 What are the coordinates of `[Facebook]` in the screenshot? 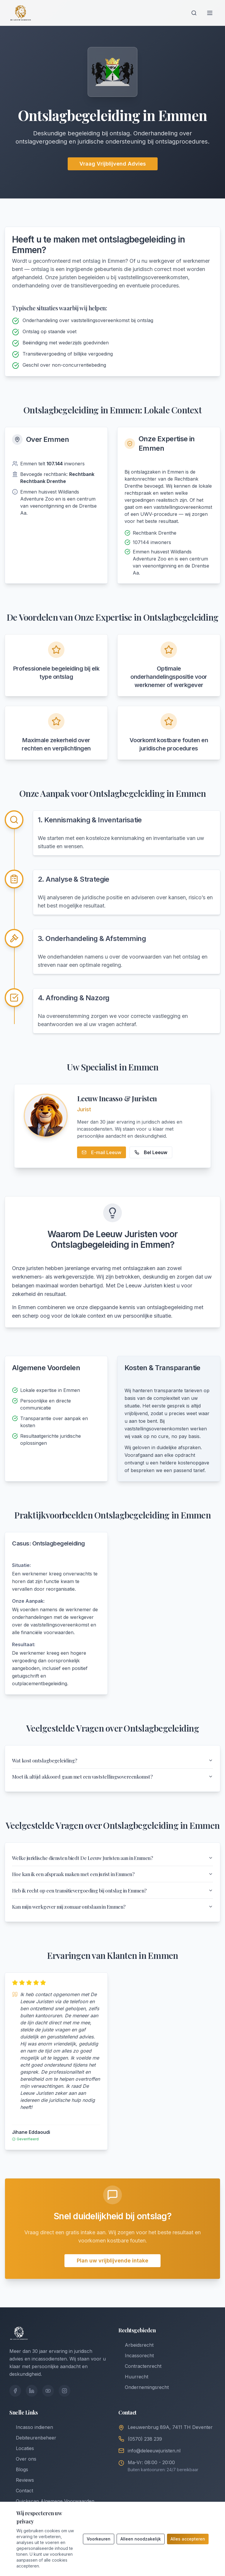 It's located at (15, 2401).